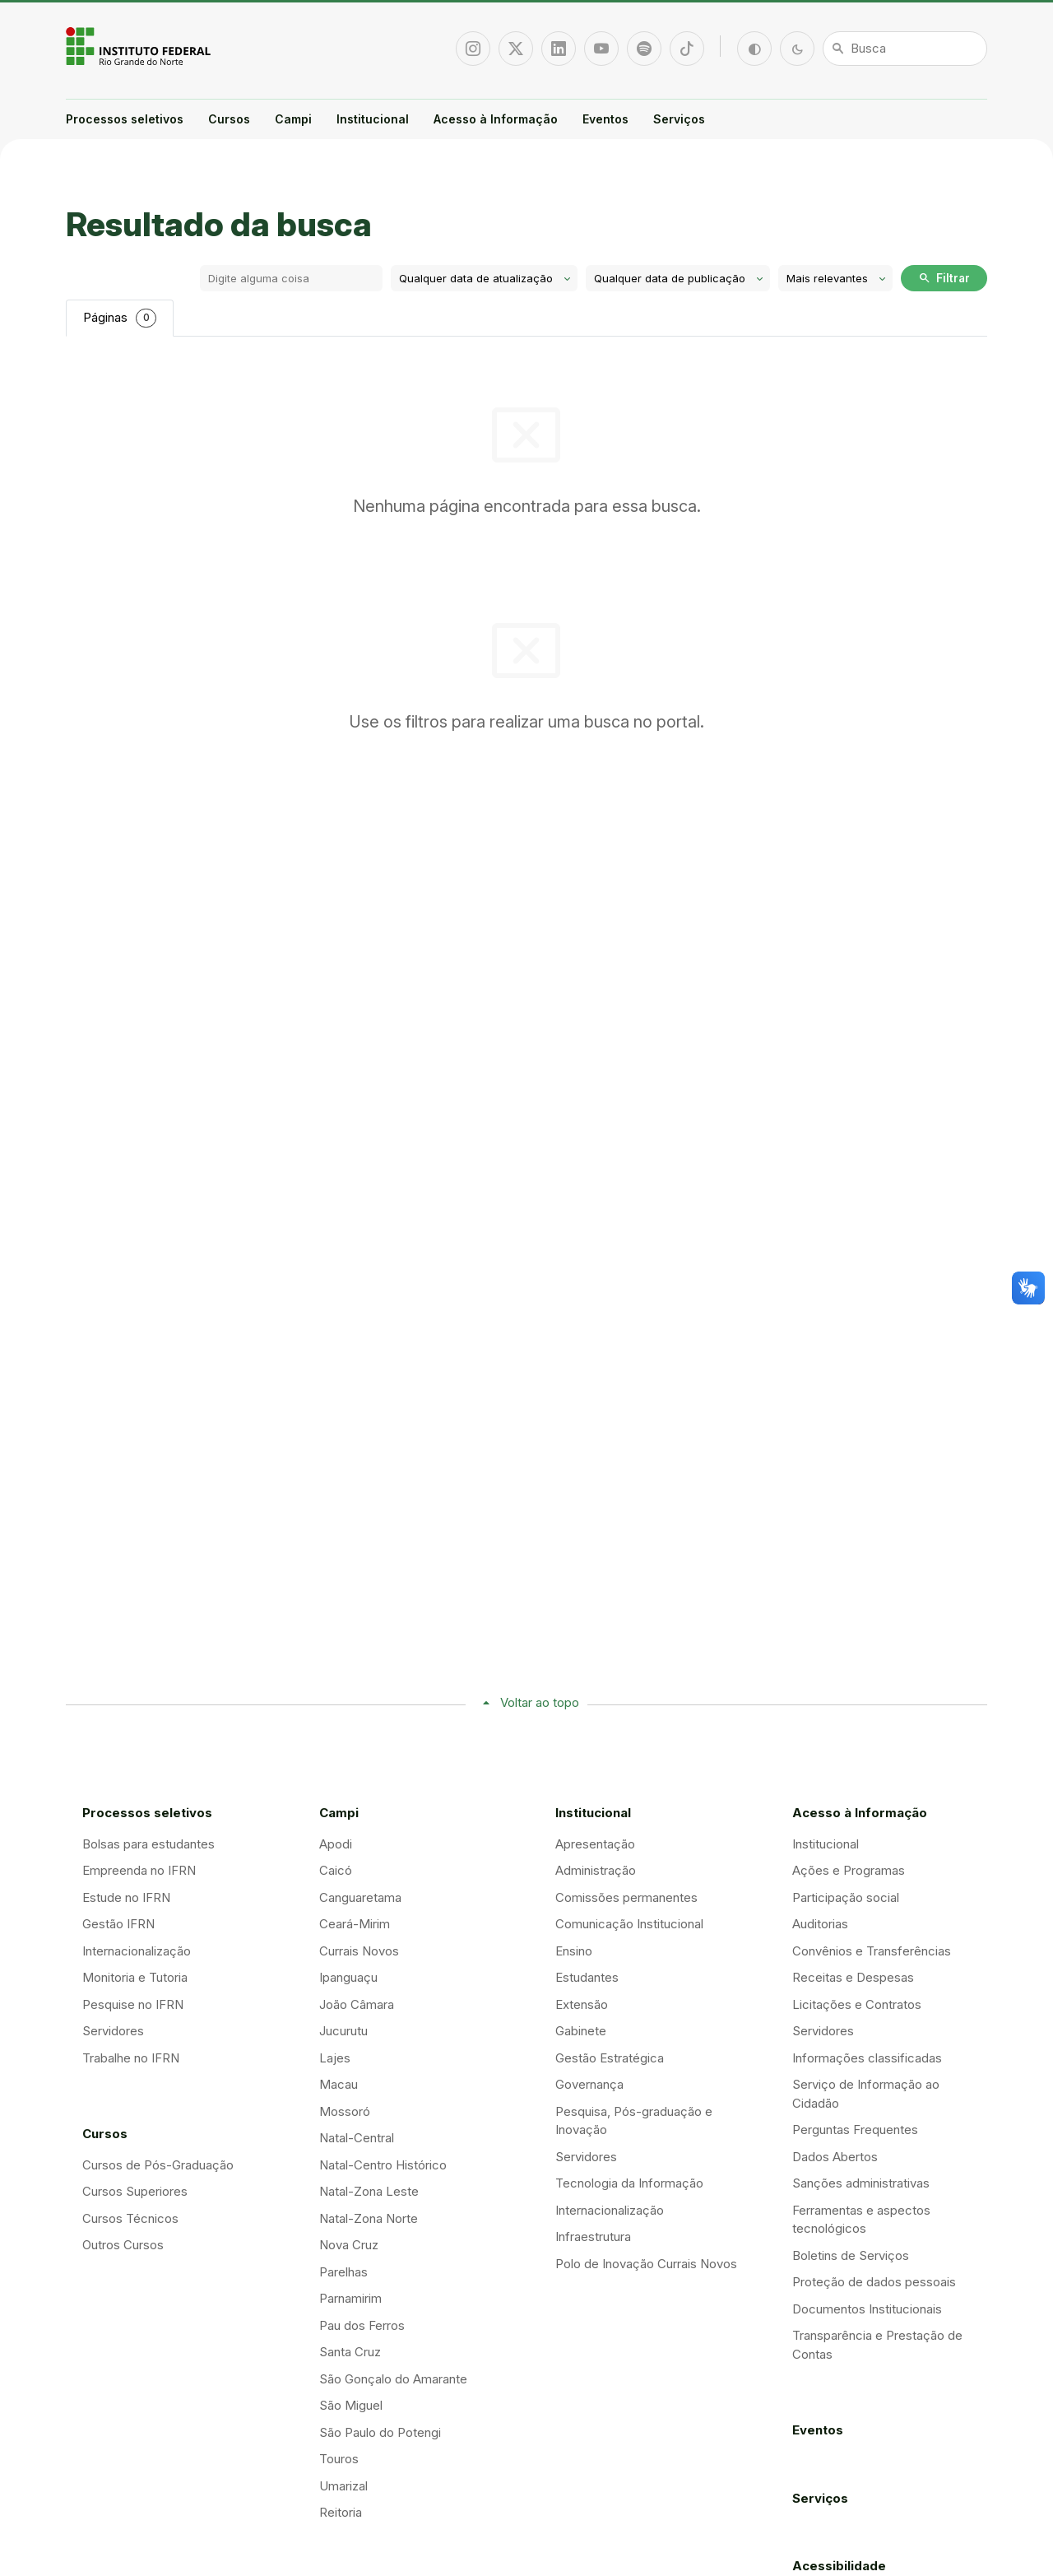 The width and height of the screenshot is (1053, 2576). I want to click on Administração, so click(595, 1870).